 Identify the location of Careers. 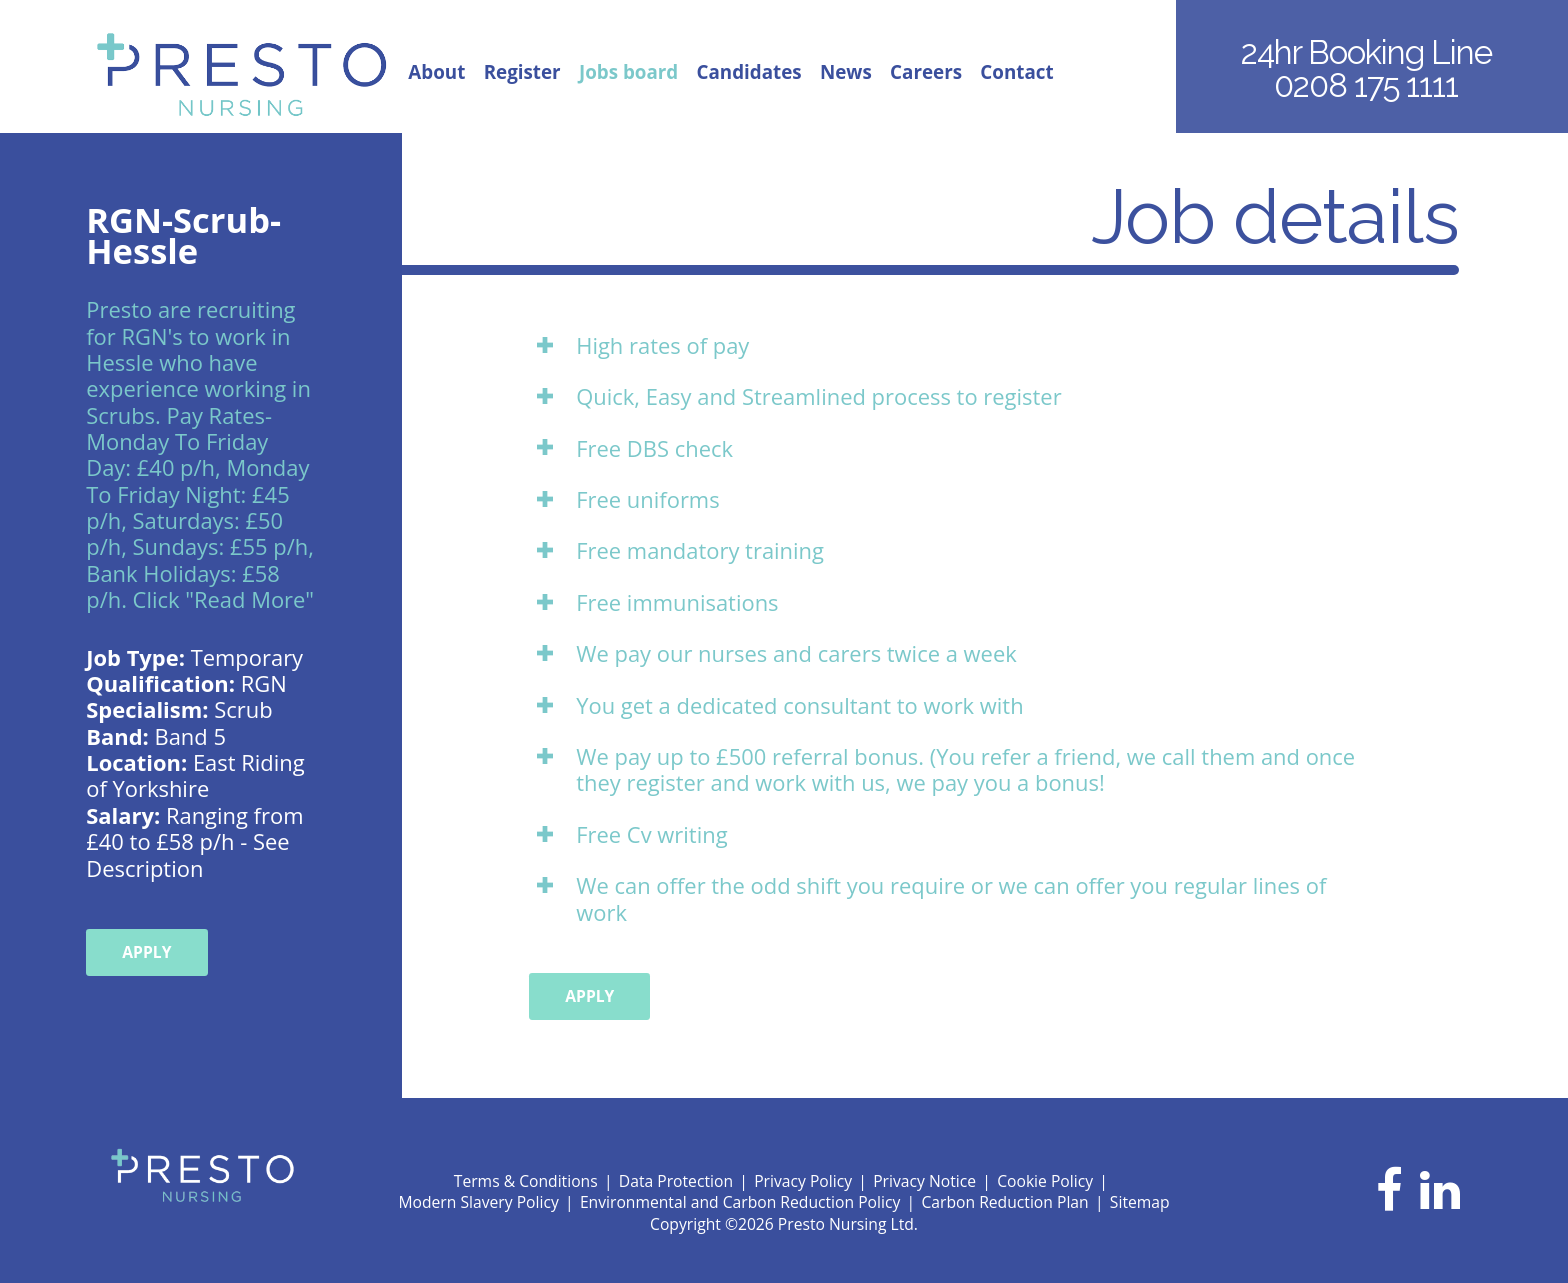
(926, 72).